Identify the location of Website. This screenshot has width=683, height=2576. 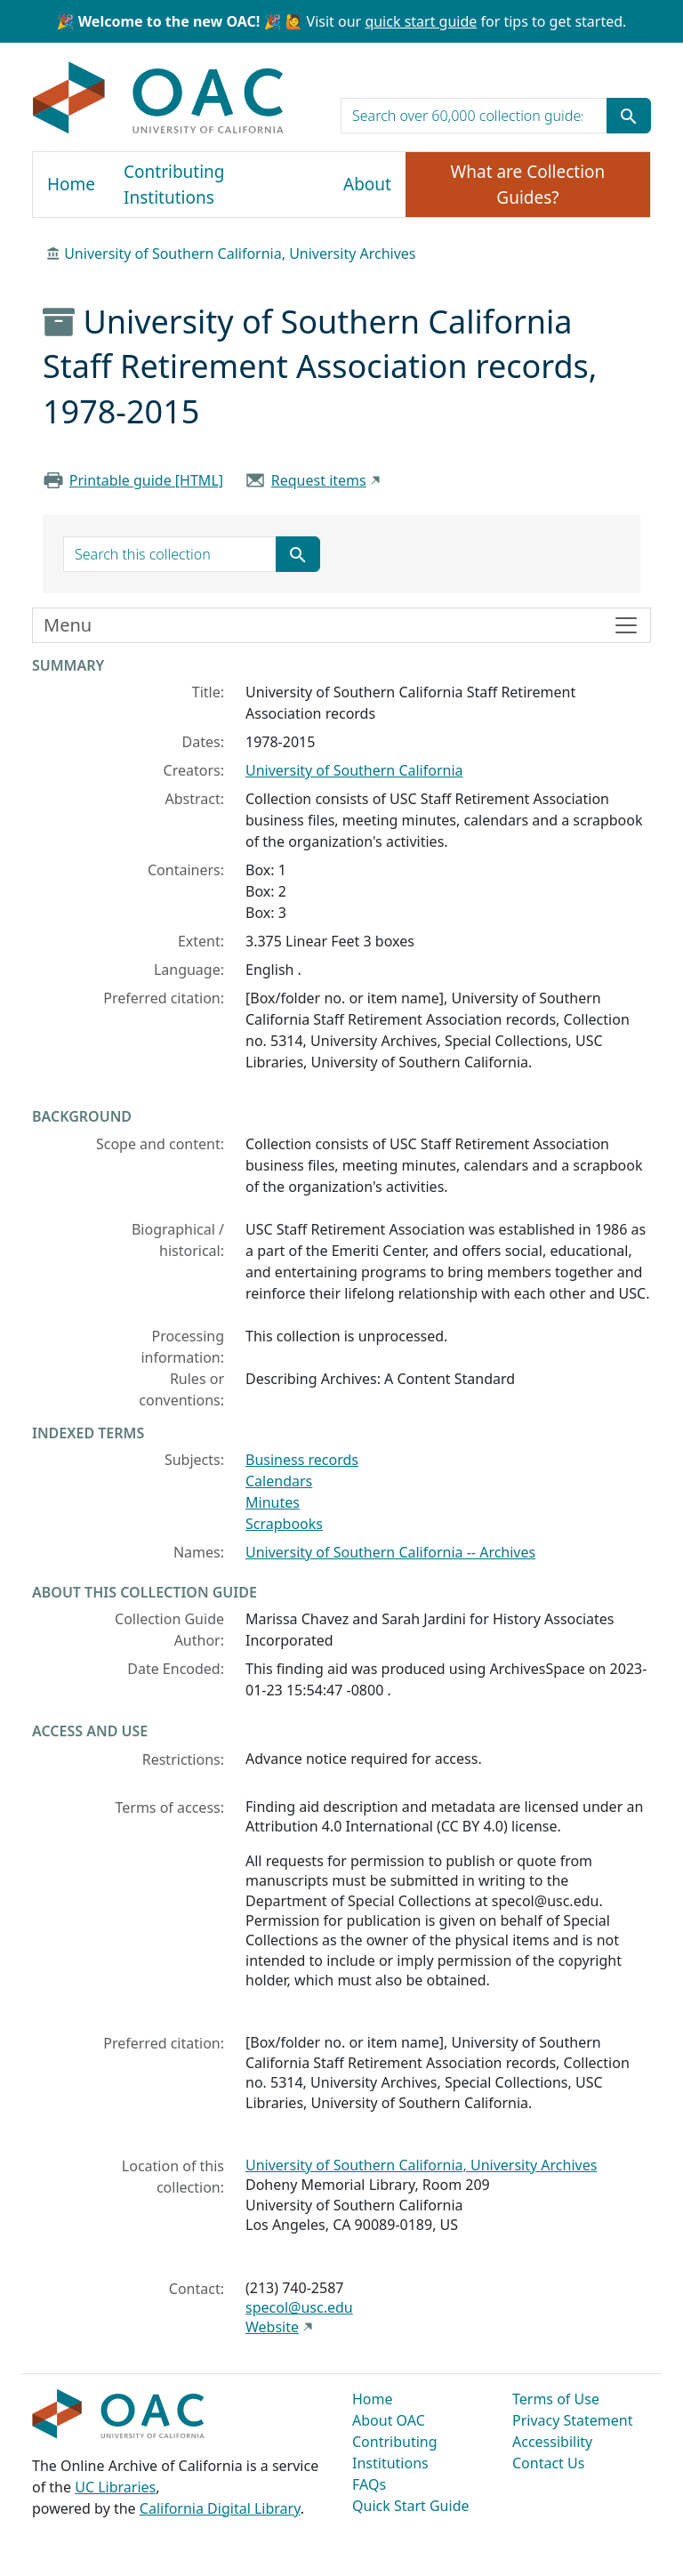
(272, 2327).